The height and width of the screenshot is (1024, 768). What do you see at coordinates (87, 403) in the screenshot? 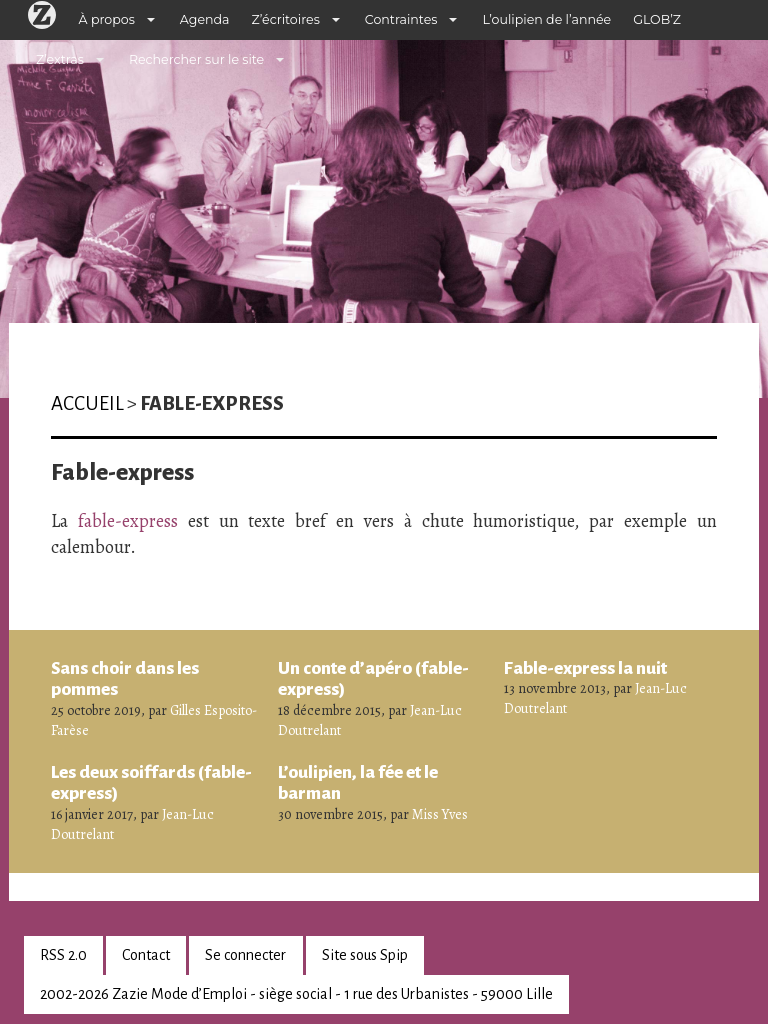
I see `Accueil` at bounding box center [87, 403].